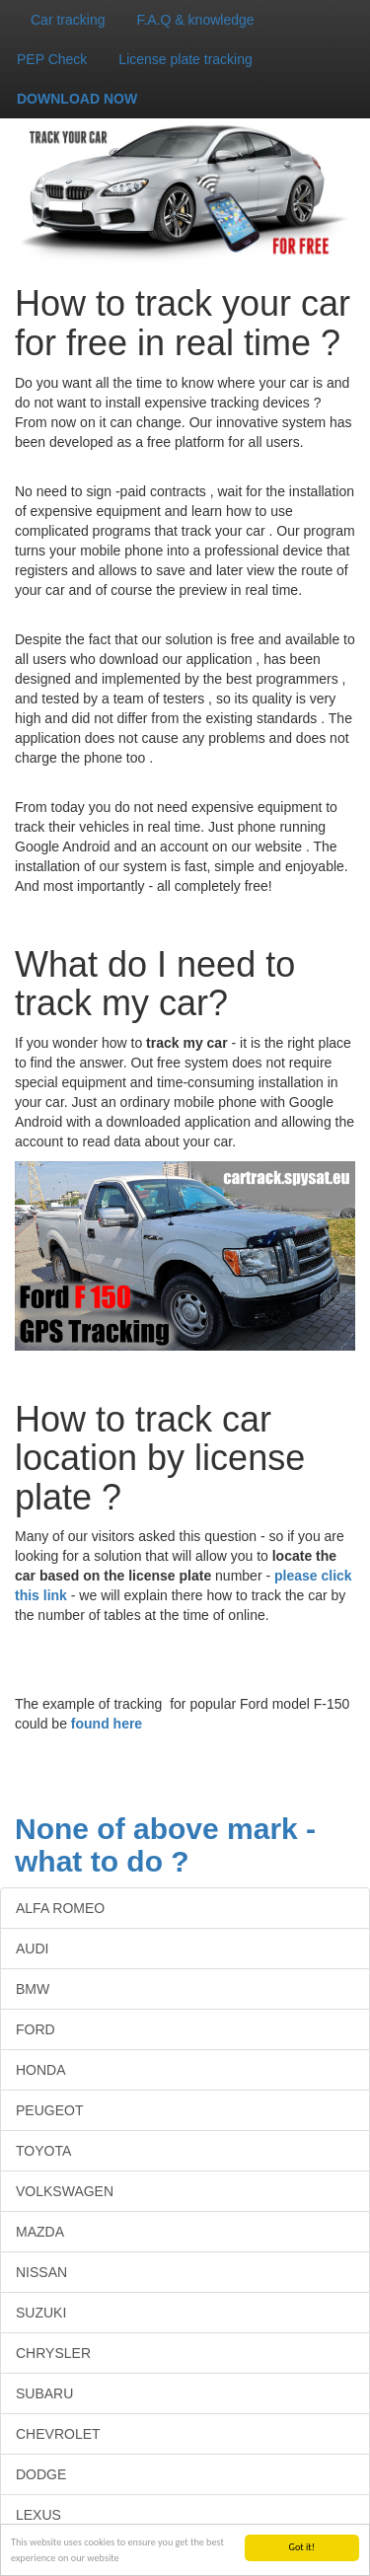  Describe the element at coordinates (35, 2029) in the screenshot. I see `FORD` at that location.